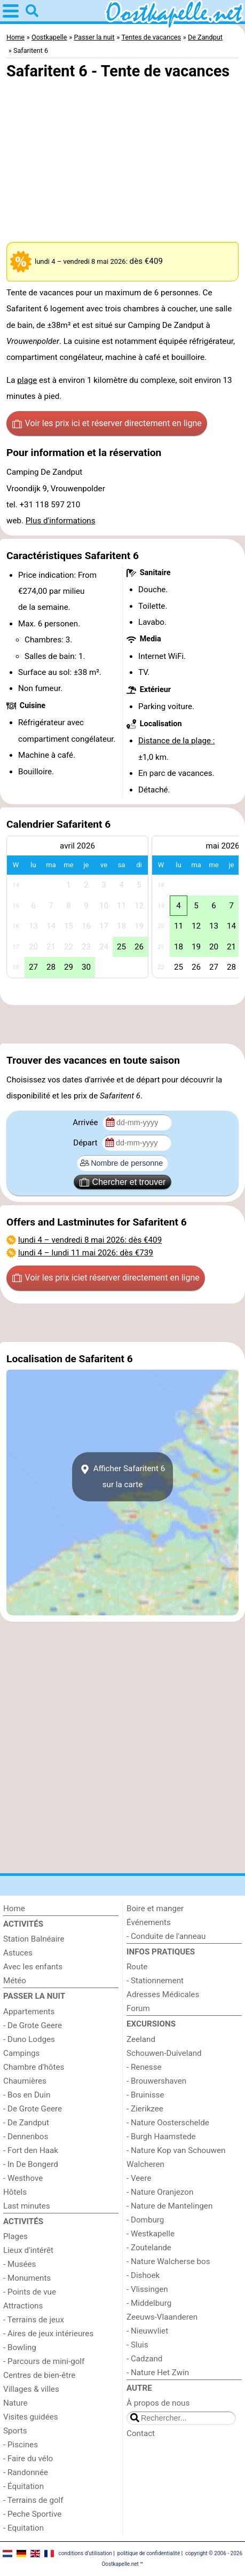  Describe the element at coordinates (166, 1936) in the screenshot. I see `- Conduite de l'anneau` at that location.